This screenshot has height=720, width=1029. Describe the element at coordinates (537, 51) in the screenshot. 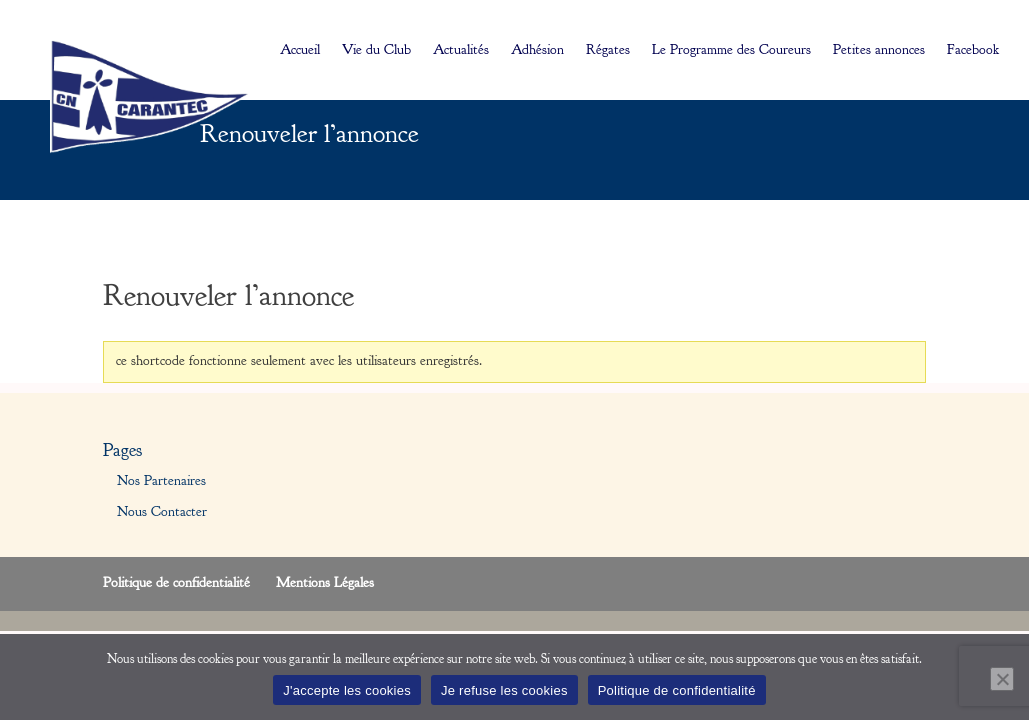

I see `Adhésion` at that location.